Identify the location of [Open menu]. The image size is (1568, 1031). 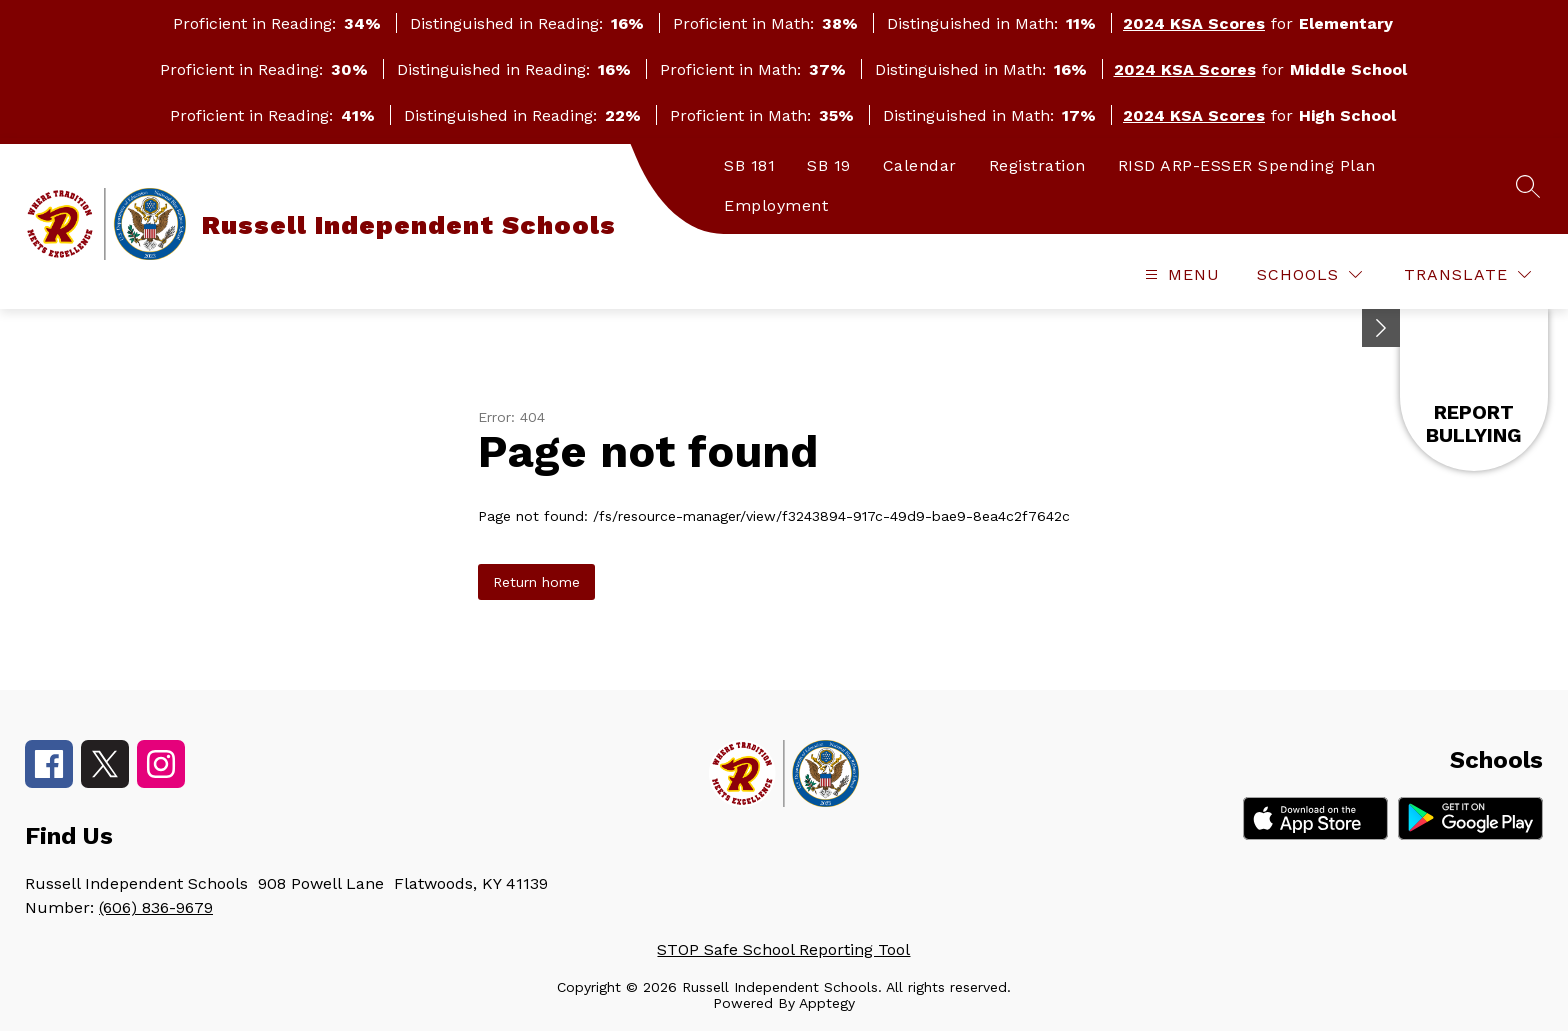
(1180, 274).